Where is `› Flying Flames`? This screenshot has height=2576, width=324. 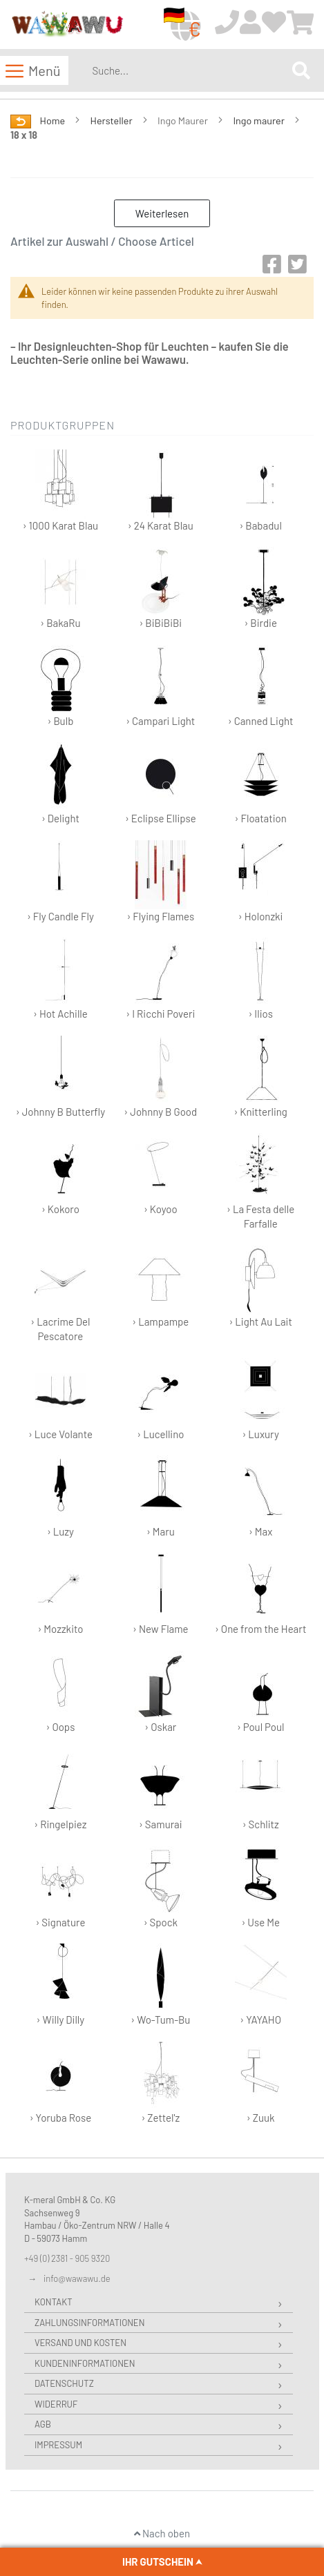
› Flying Flames is located at coordinates (160, 881).